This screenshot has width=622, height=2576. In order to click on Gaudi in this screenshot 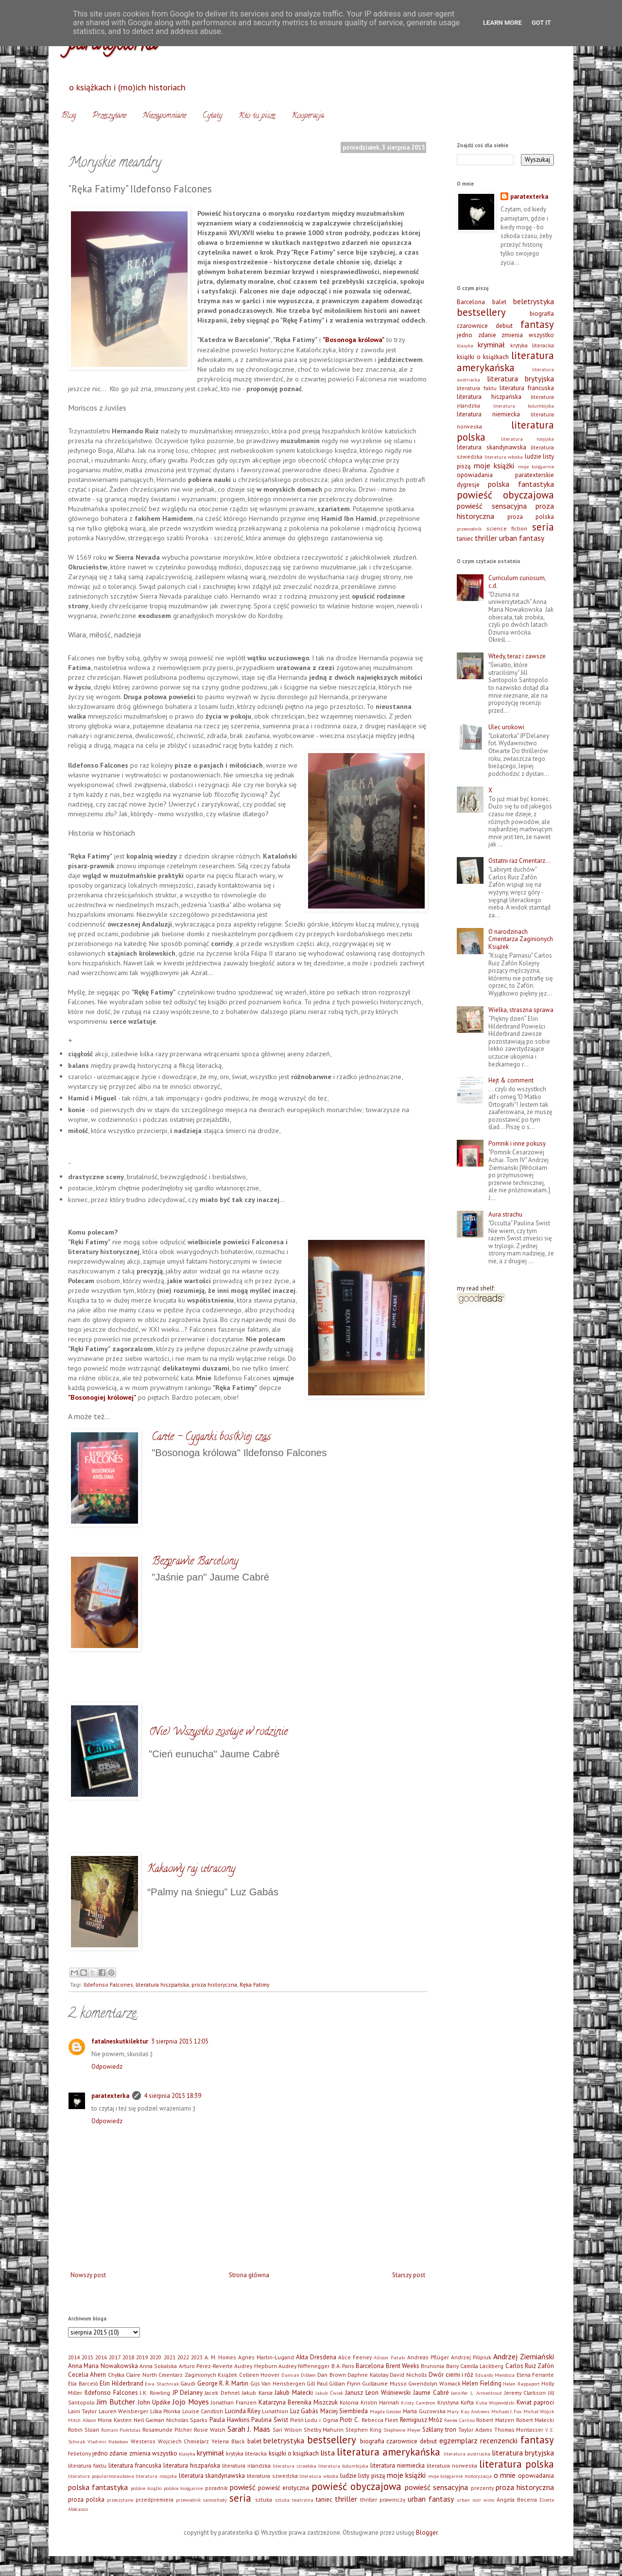, I will do `click(187, 2383)`.